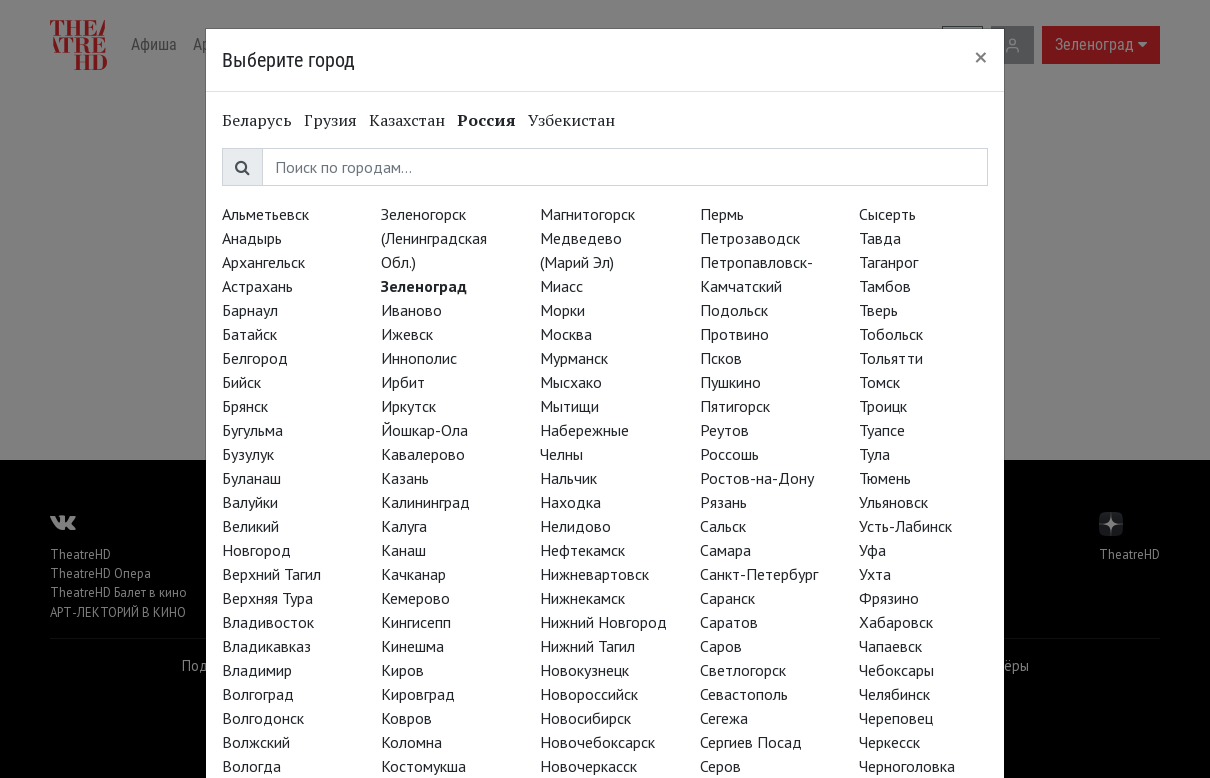  Describe the element at coordinates (730, 382) in the screenshot. I see `Пушкино` at that location.